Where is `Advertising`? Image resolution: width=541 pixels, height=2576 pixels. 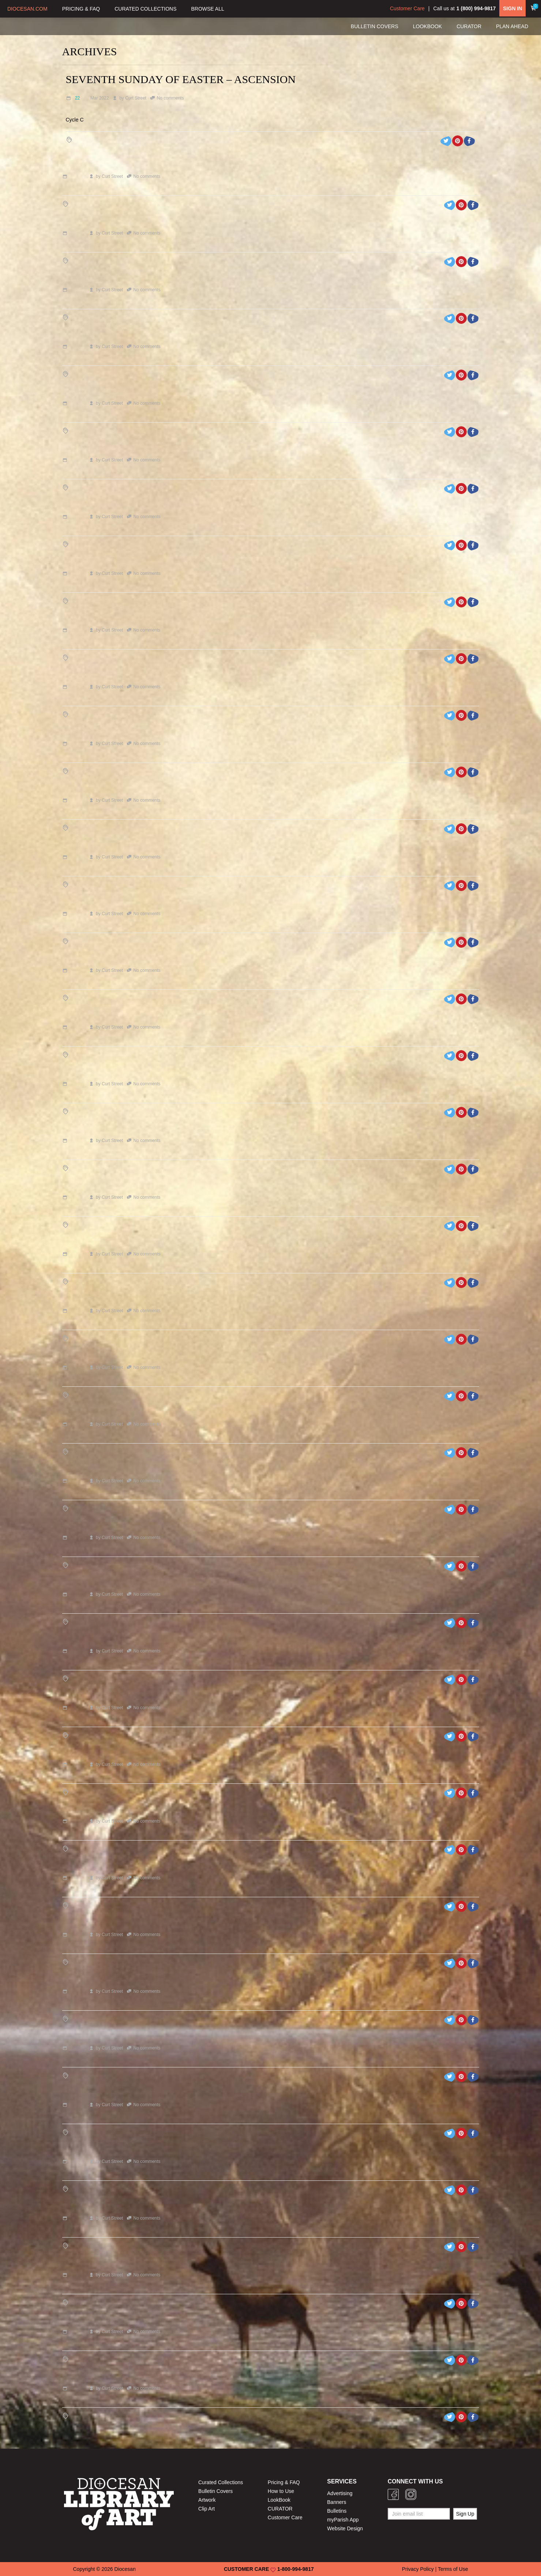
Advertising is located at coordinates (339, 2493).